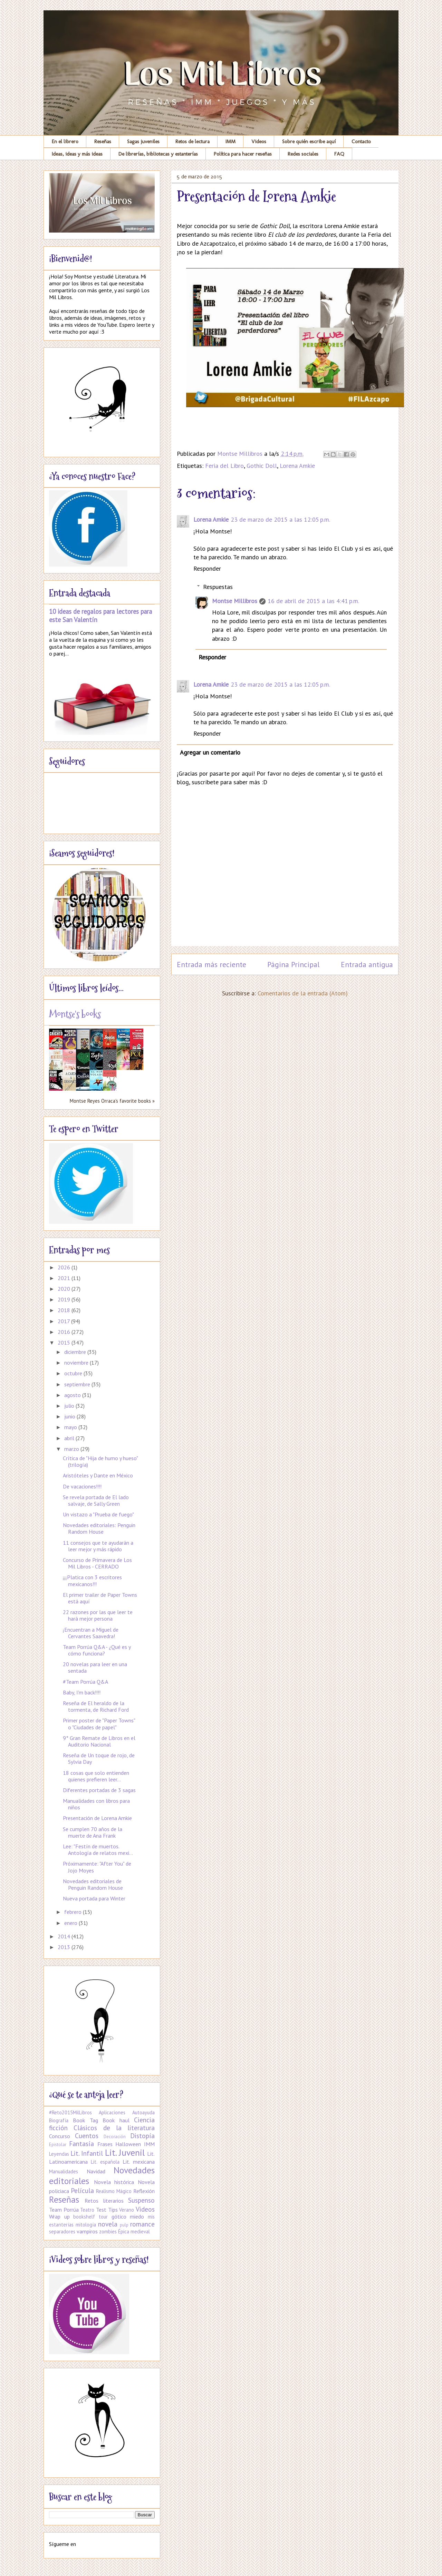 The width and height of the screenshot is (442, 2576). What do you see at coordinates (97, 1650) in the screenshot?
I see `Team Porrúa Q&A - ¿Qué es y cómo funciona?` at bounding box center [97, 1650].